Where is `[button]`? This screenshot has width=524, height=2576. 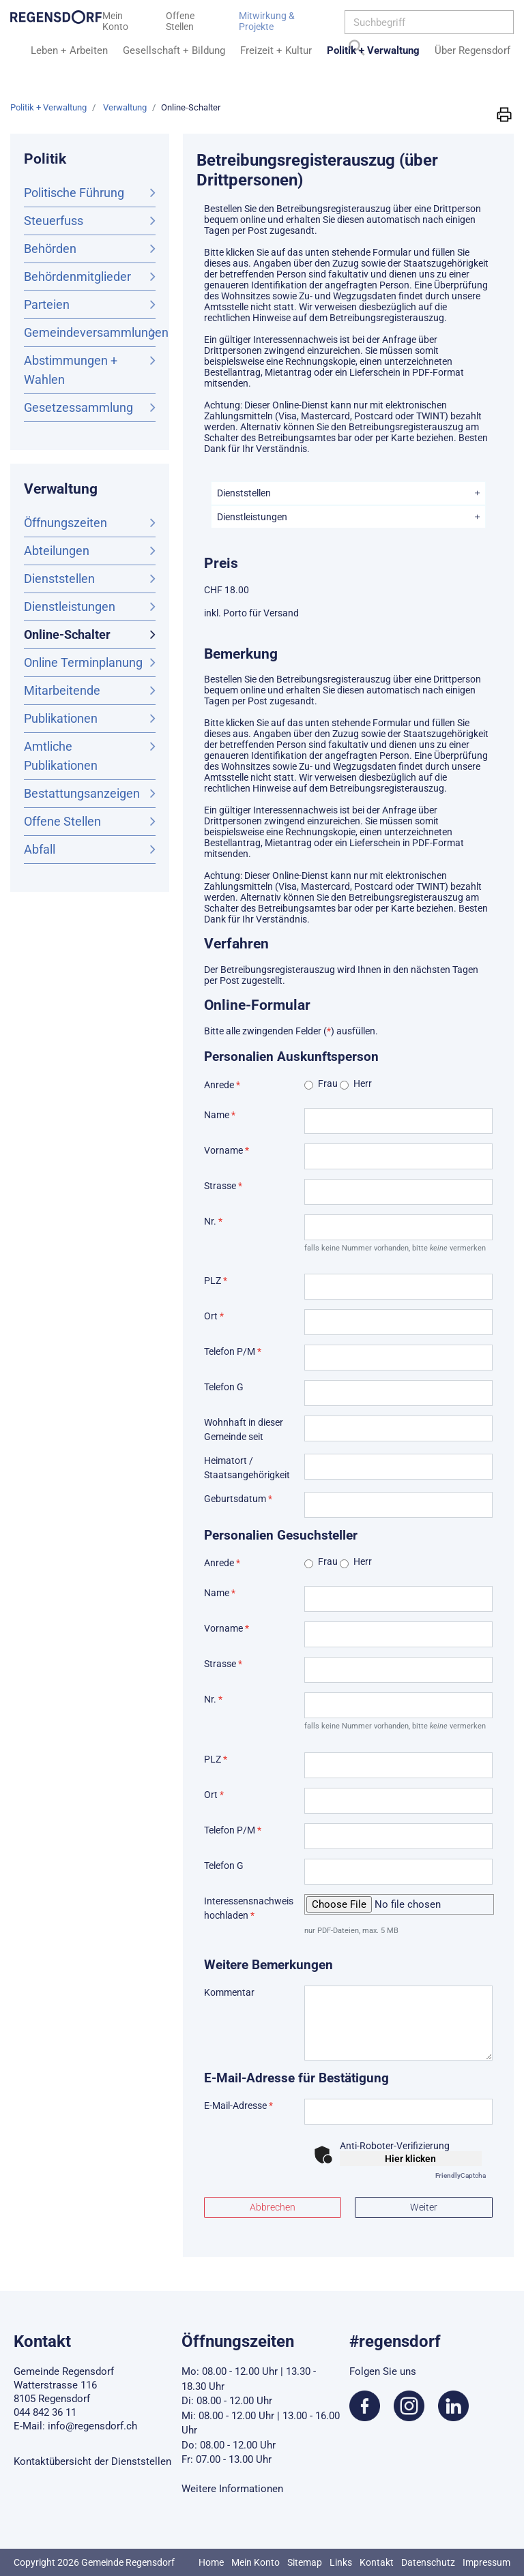
[button] is located at coordinates (504, 113).